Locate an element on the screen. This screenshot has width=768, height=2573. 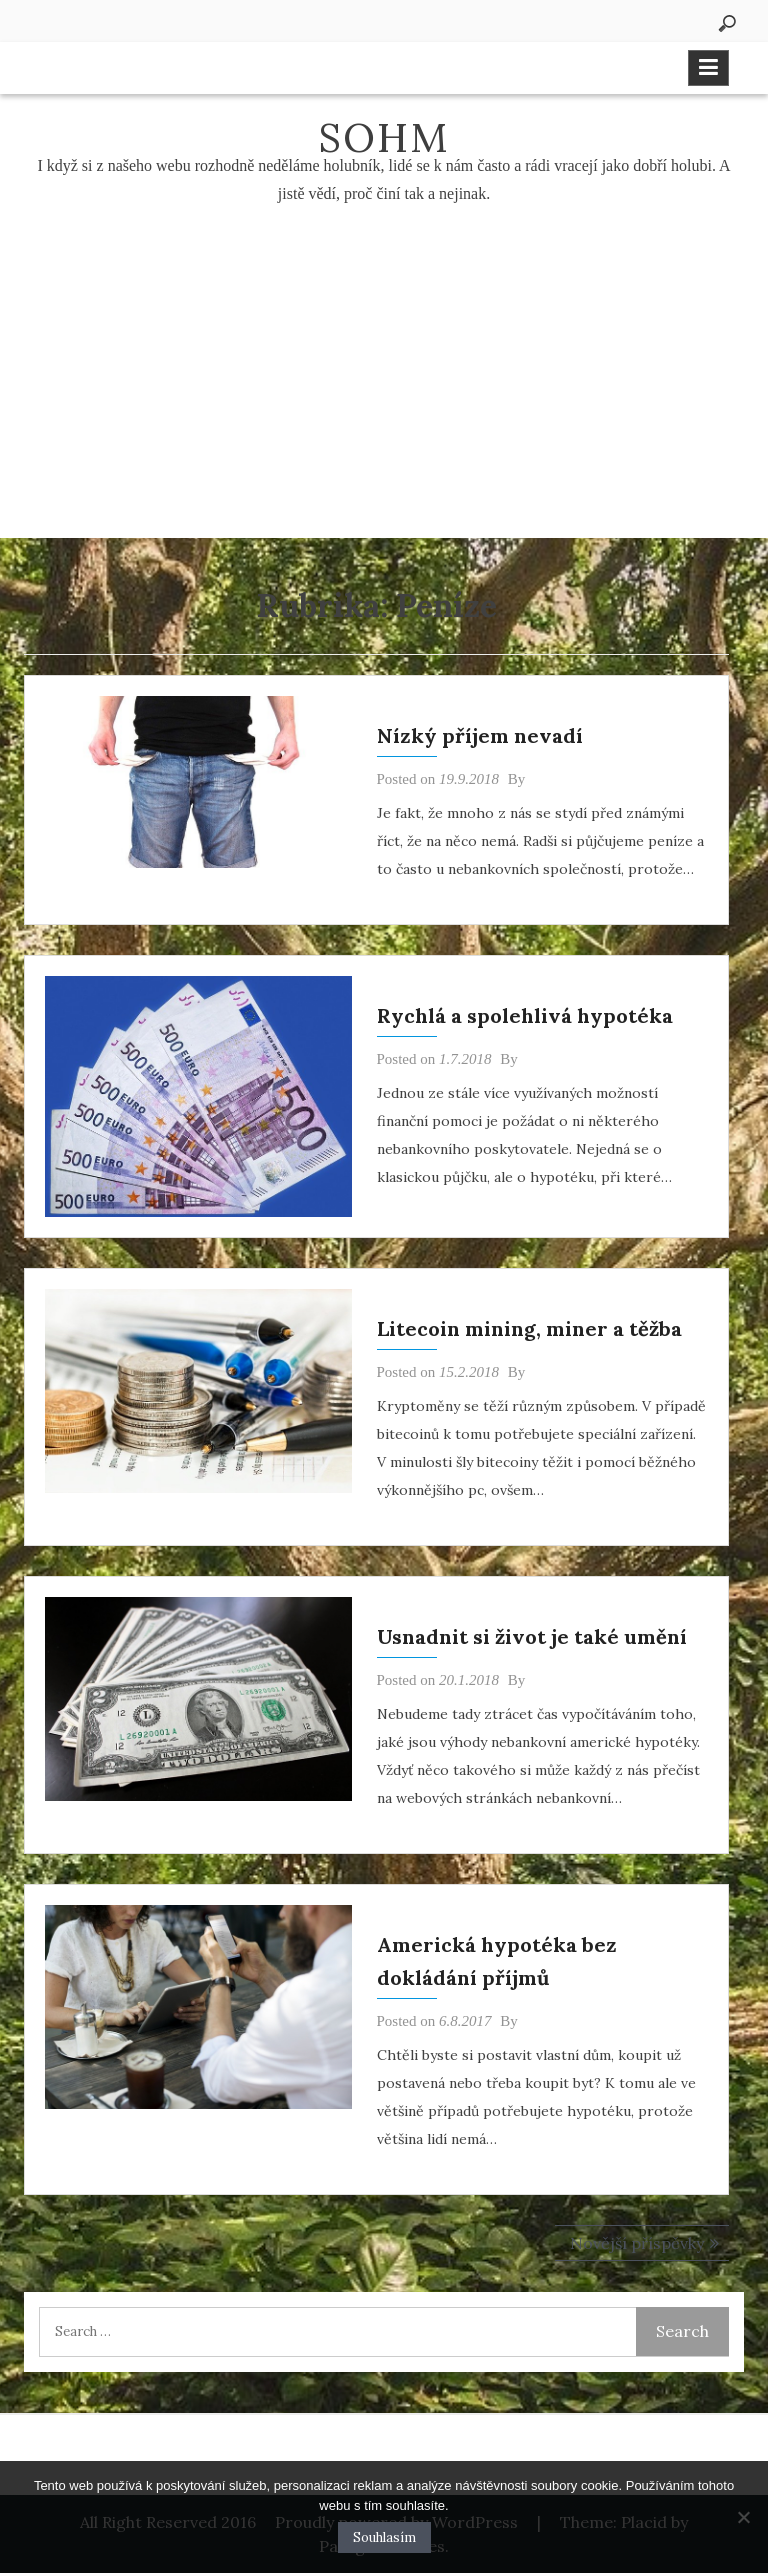
Usnadnit si život je také umění is located at coordinates (532, 1636).